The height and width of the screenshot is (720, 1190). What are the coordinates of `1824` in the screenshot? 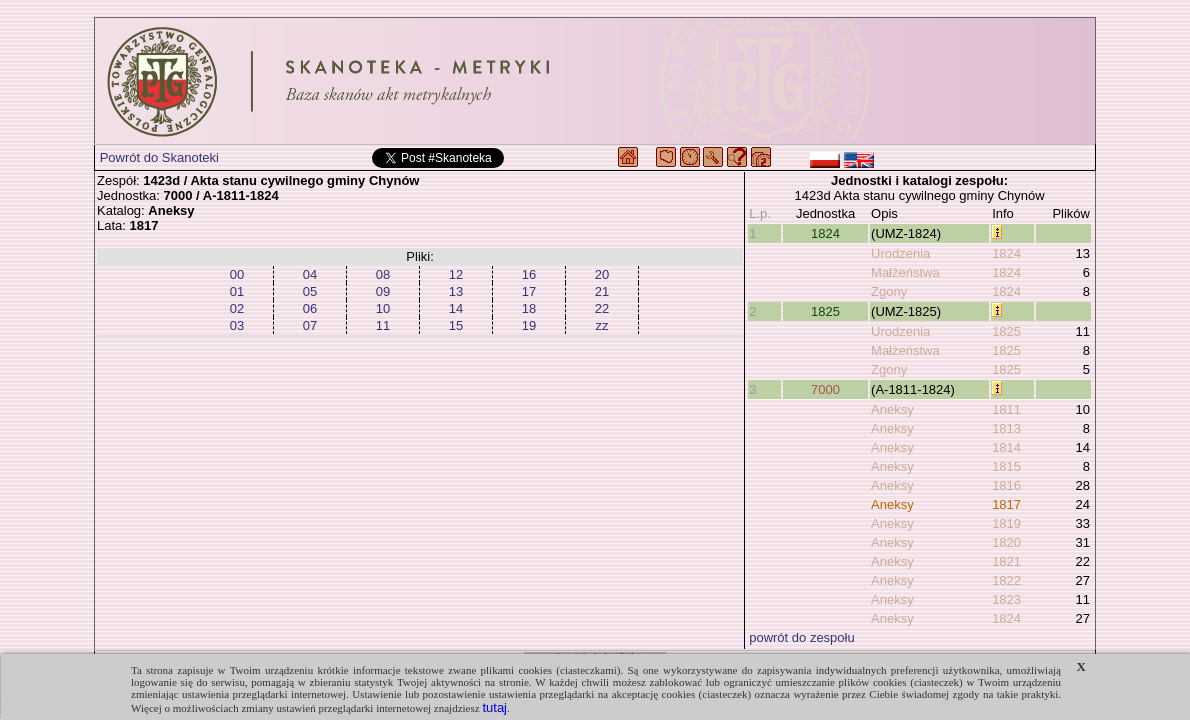 It's located at (825, 233).